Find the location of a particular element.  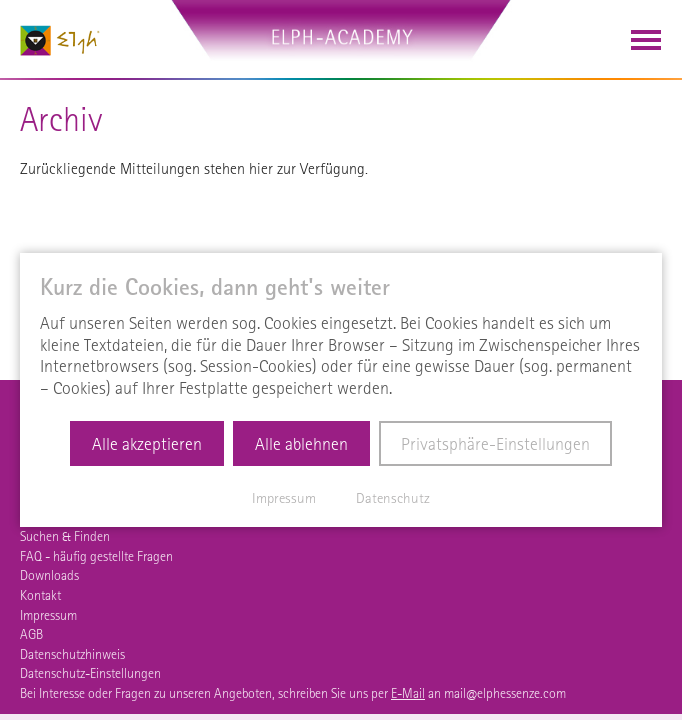

Suchen & Finden is located at coordinates (65, 536).